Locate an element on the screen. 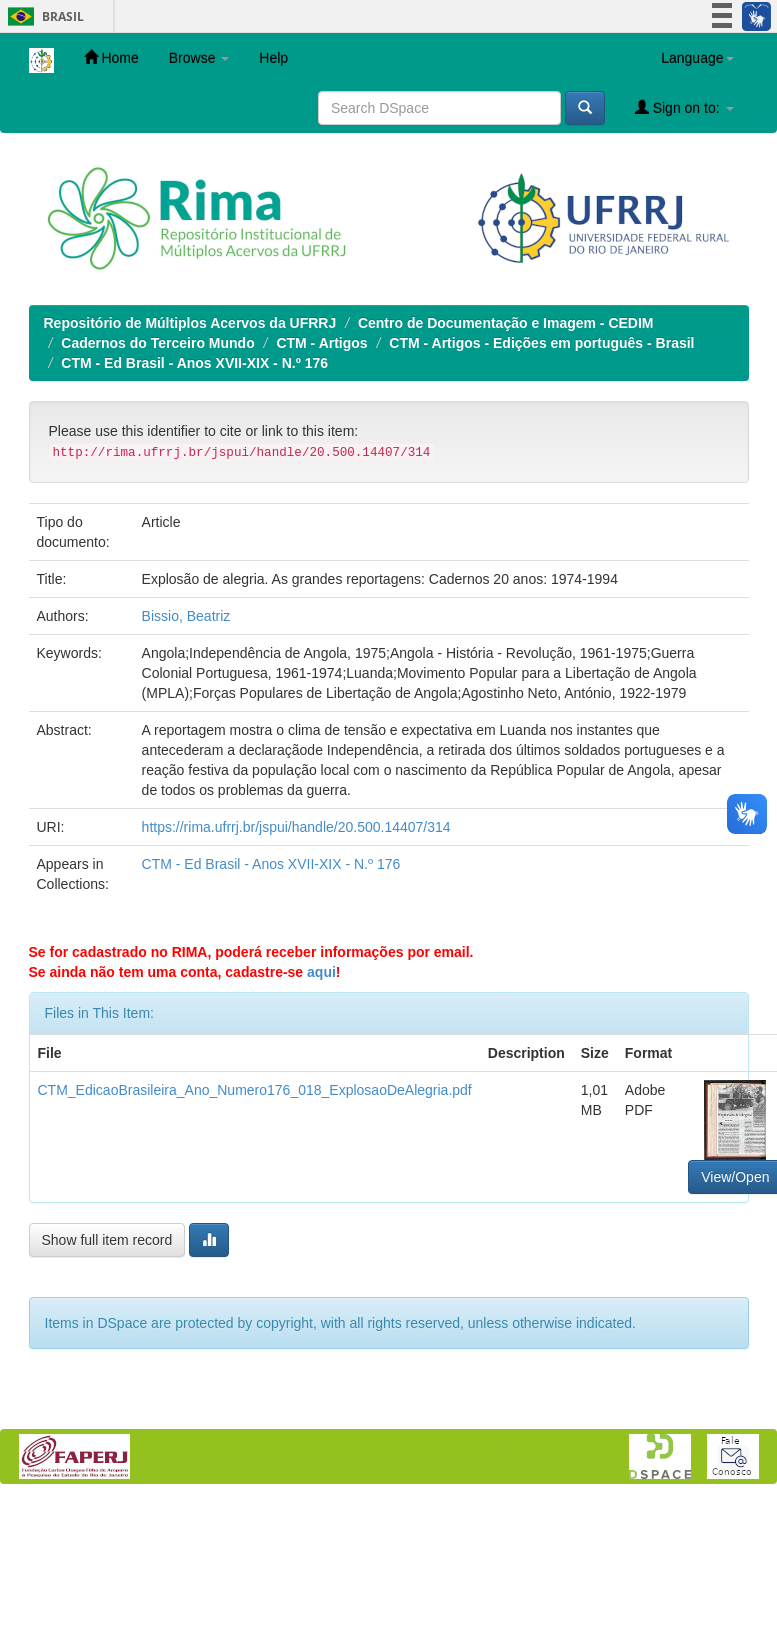  Browse is located at coordinates (199, 58).